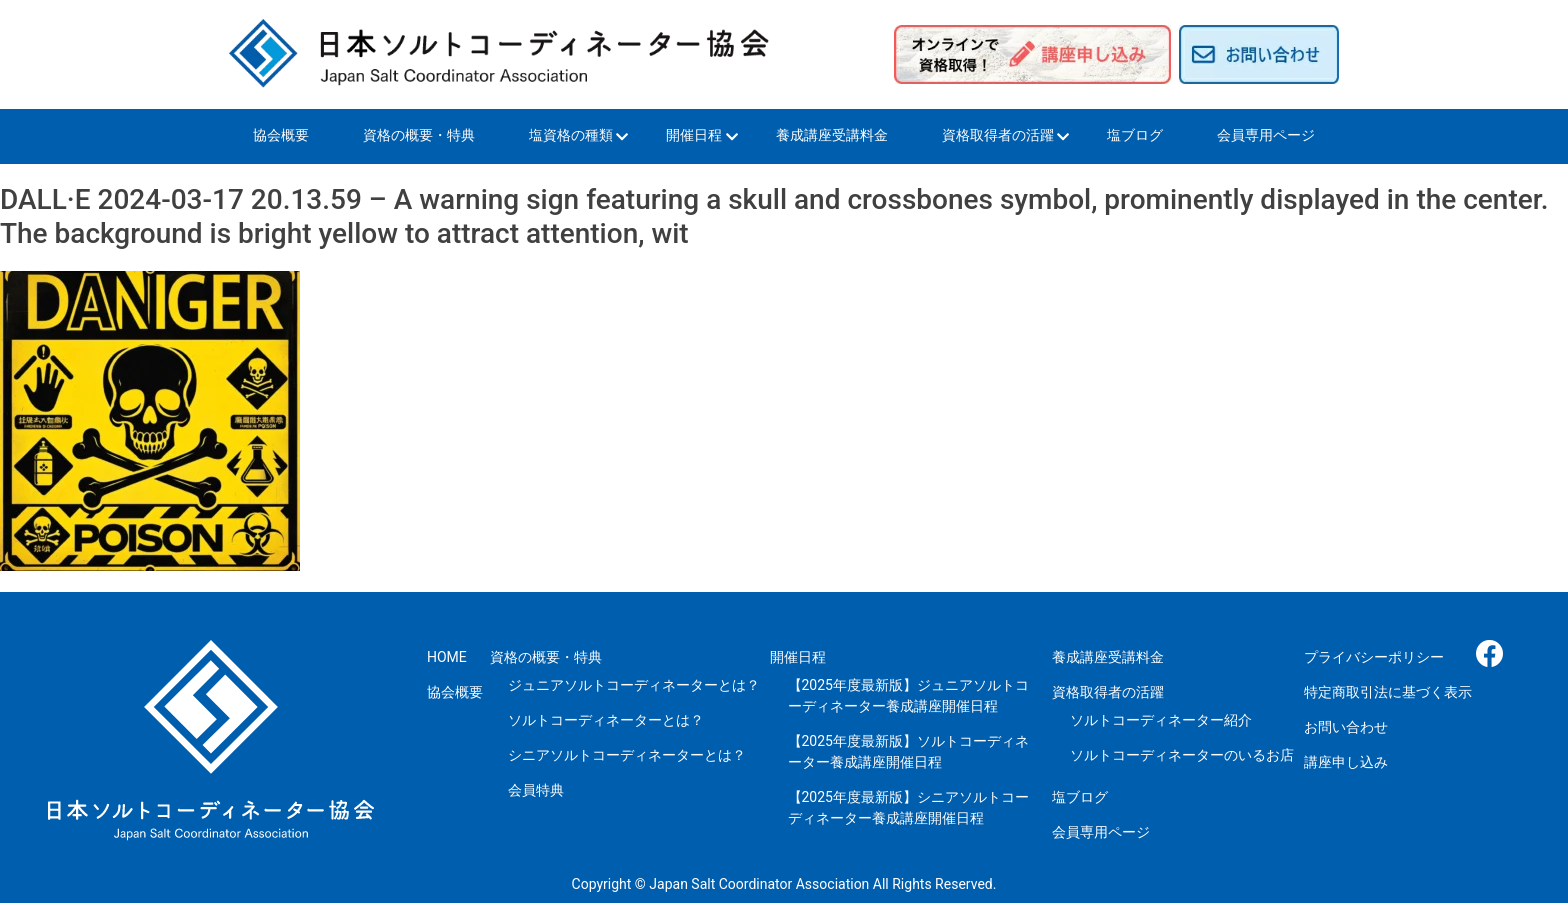 The height and width of the screenshot is (903, 1568). Describe the element at coordinates (627, 755) in the screenshot. I see `シニアソルトコーディネーターとは？` at that location.